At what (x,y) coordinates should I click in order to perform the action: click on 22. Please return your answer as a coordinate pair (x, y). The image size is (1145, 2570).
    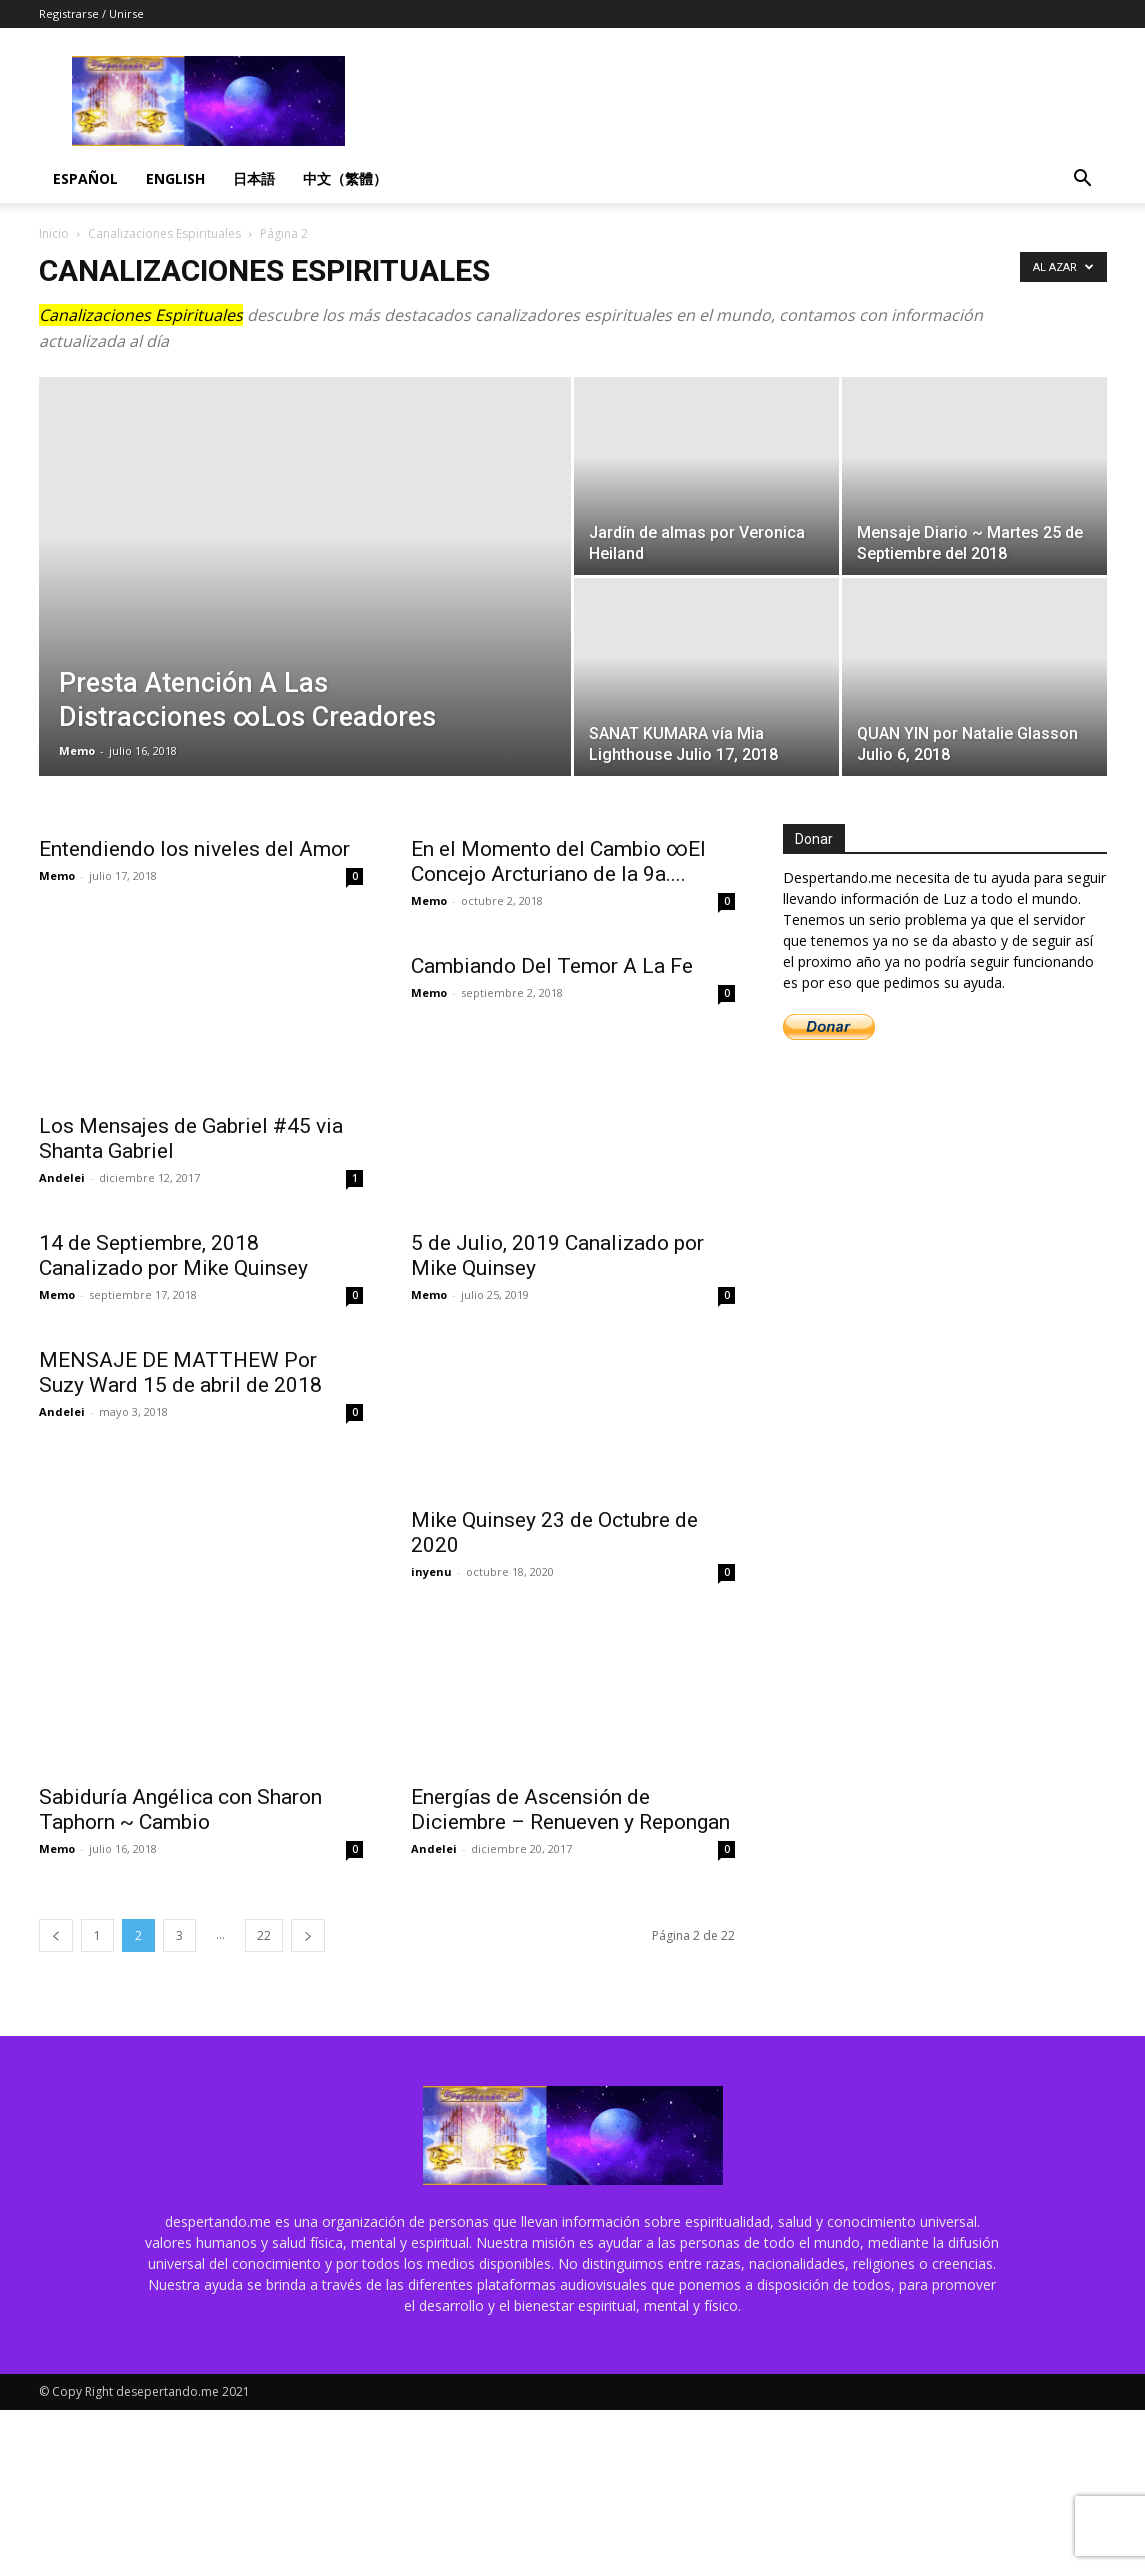
    Looking at the image, I should click on (264, 2095).